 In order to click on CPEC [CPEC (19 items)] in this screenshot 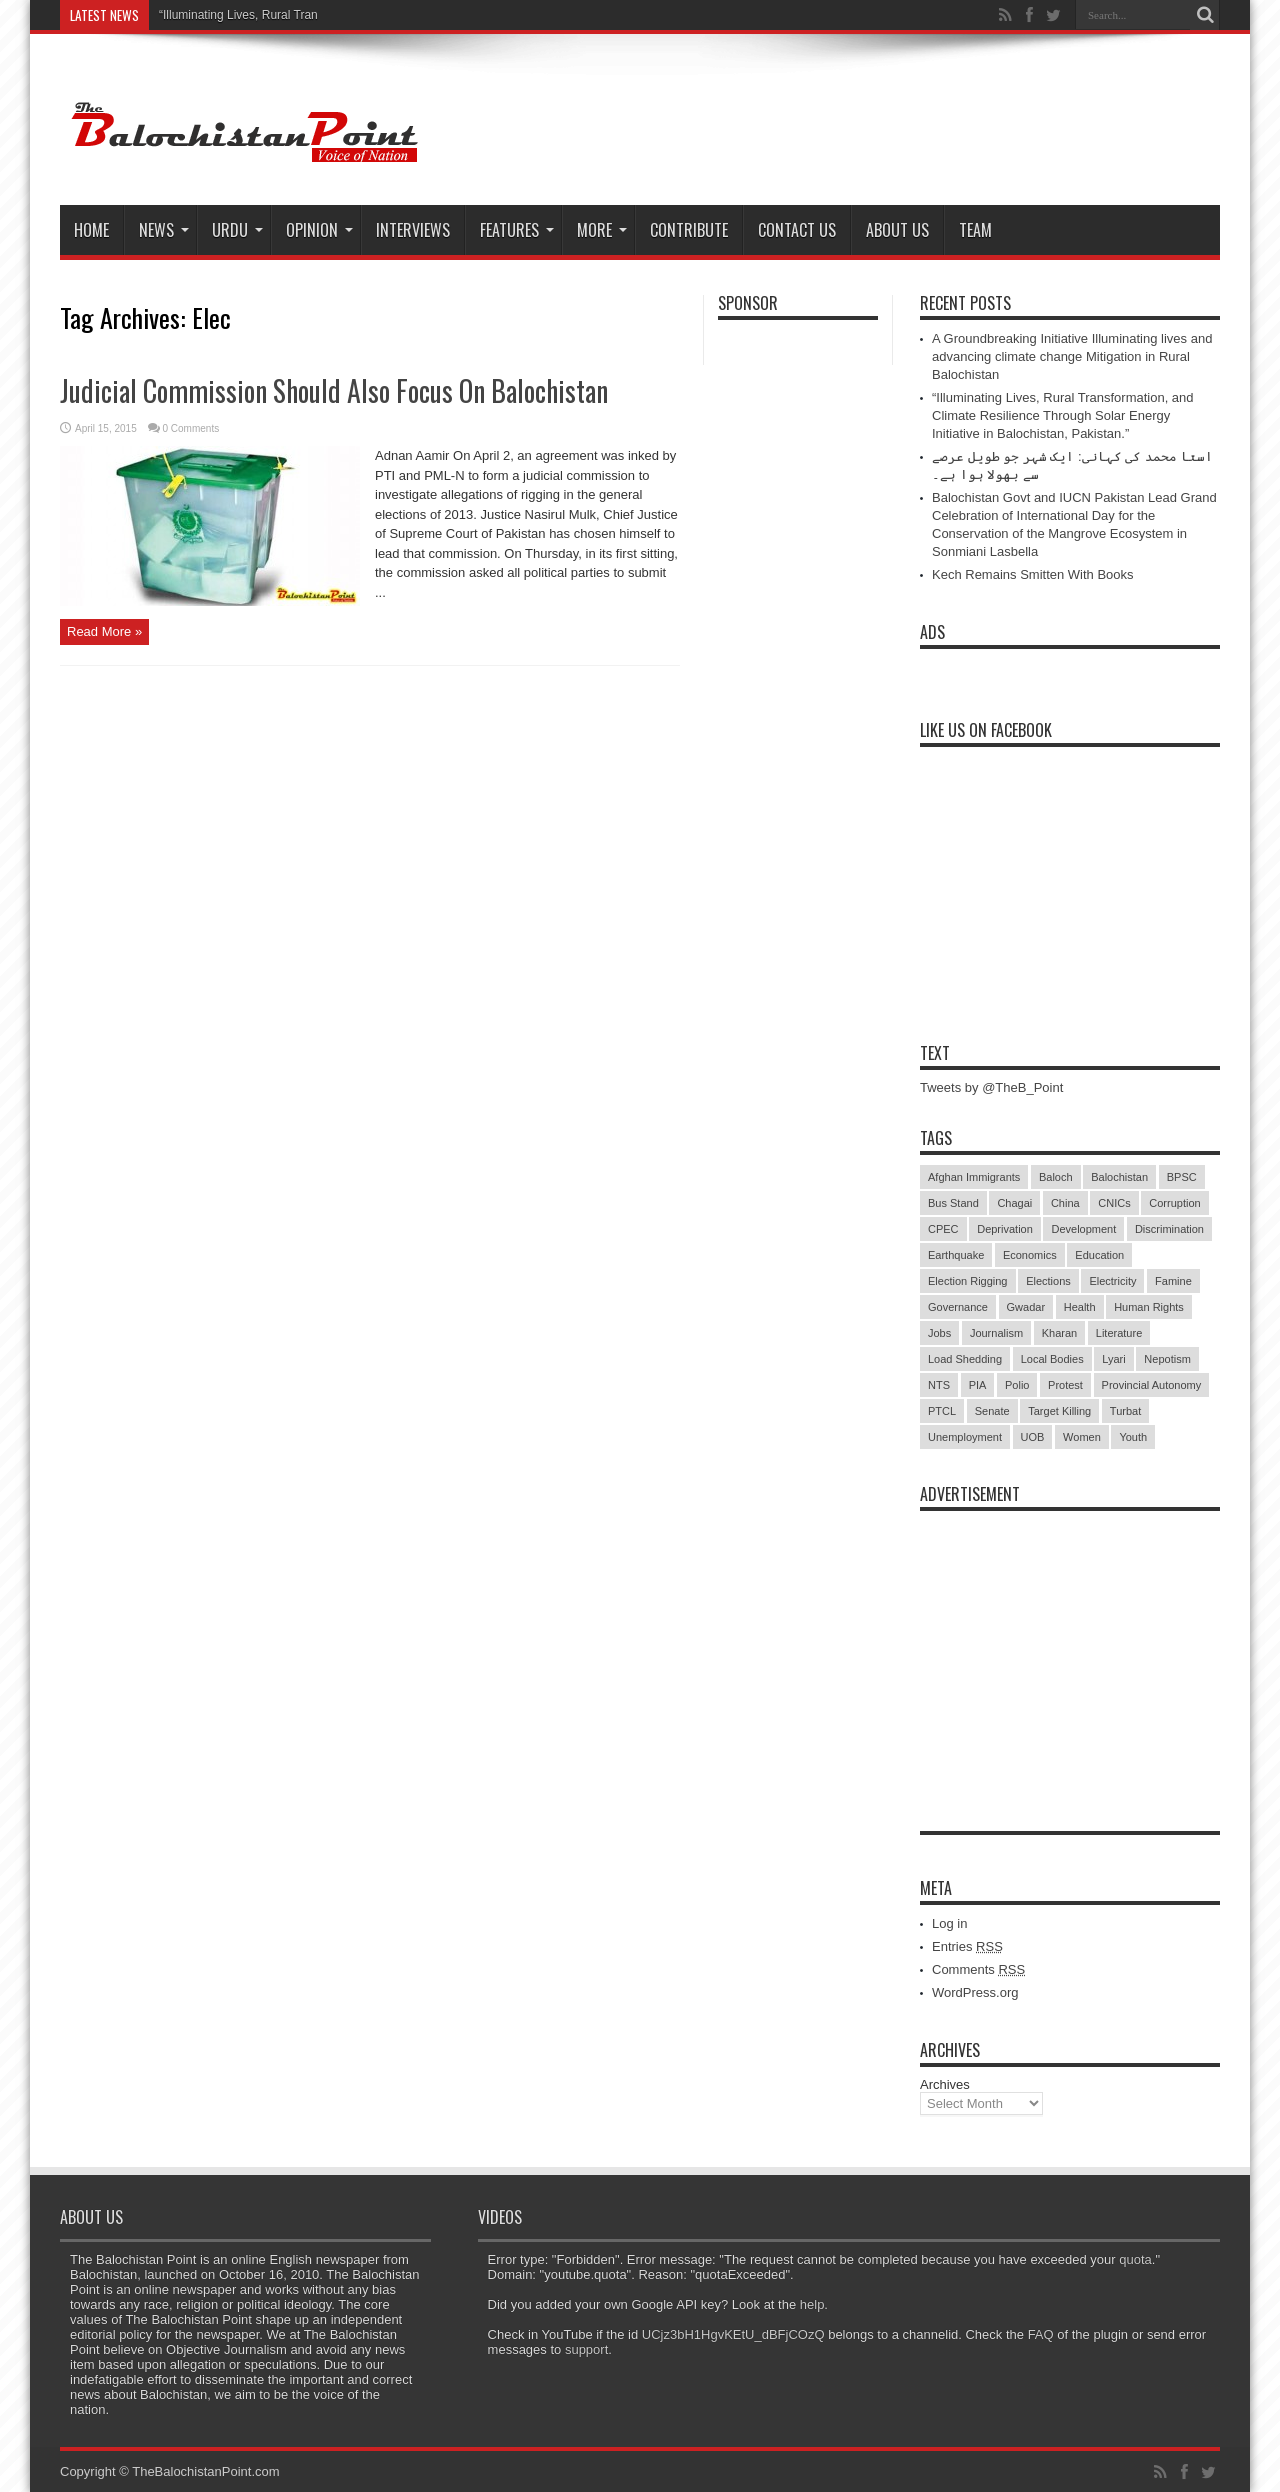, I will do `click(943, 1229)`.